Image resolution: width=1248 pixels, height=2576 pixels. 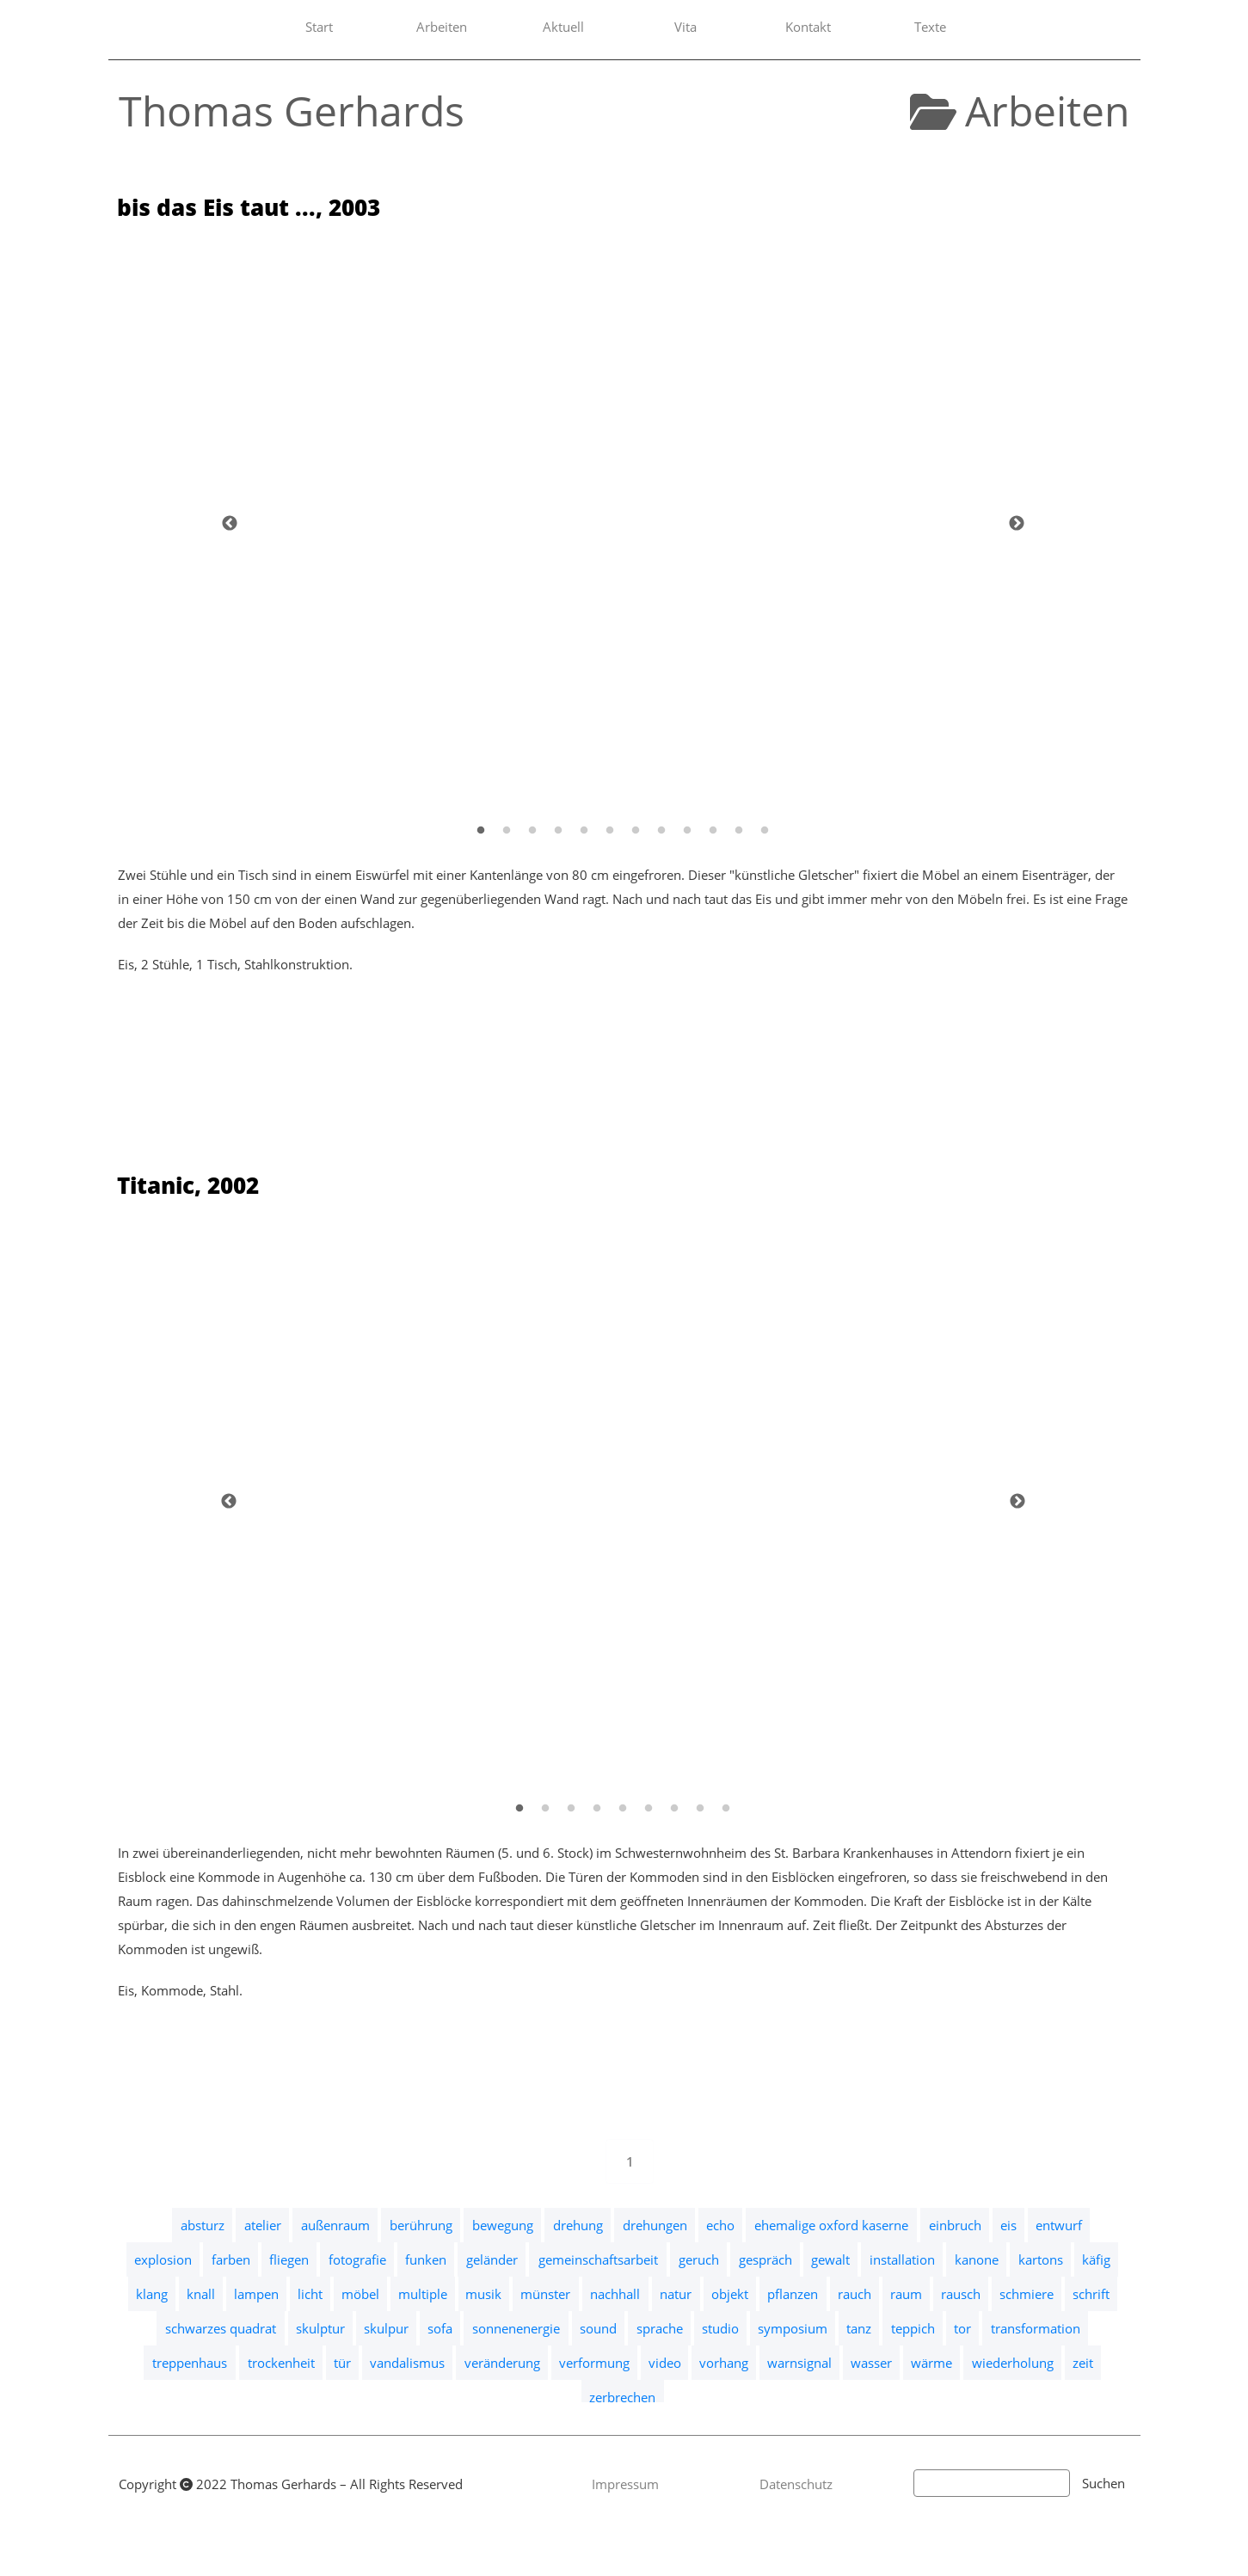 What do you see at coordinates (578, 2225) in the screenshot?
I see `drehung` at bounding box center [578, 2225].